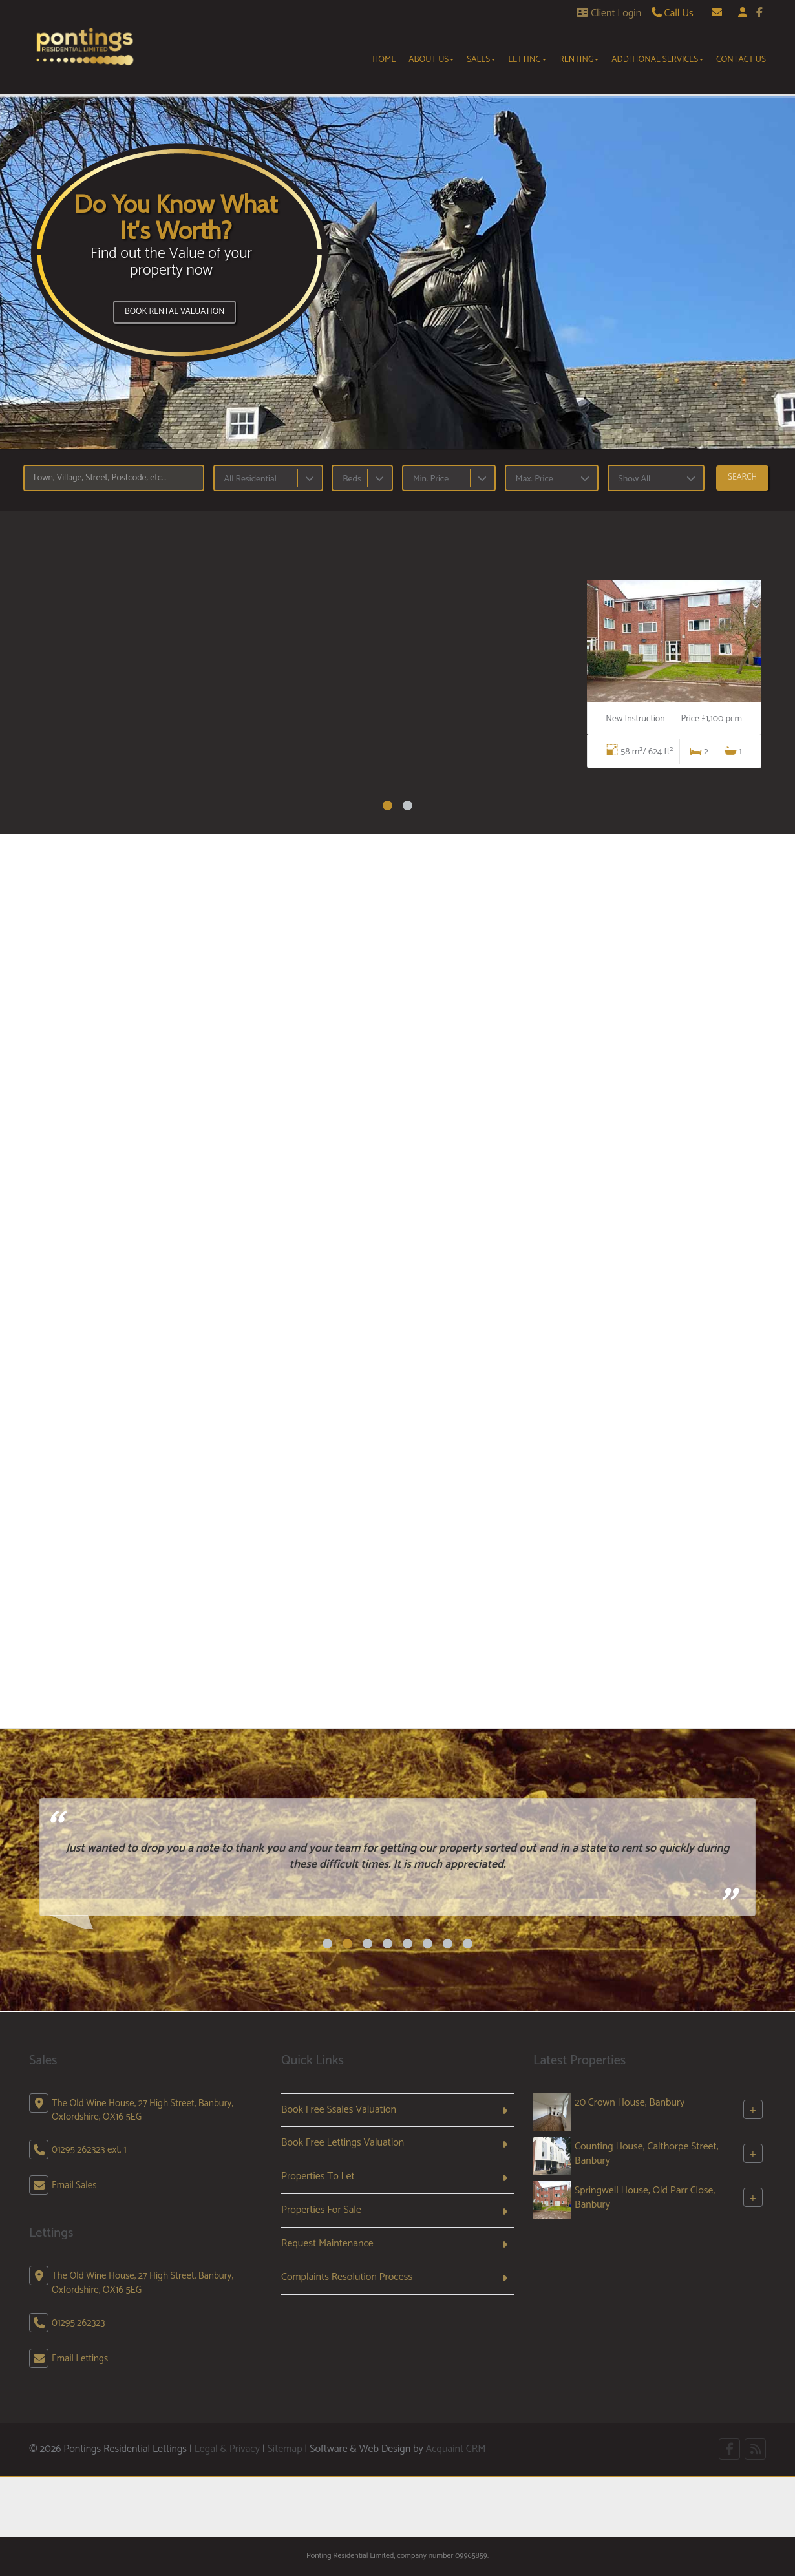  What do you see at coordinates (579, 59) in the screenshot?
I see `Renting` at bounding box center [579, 59].